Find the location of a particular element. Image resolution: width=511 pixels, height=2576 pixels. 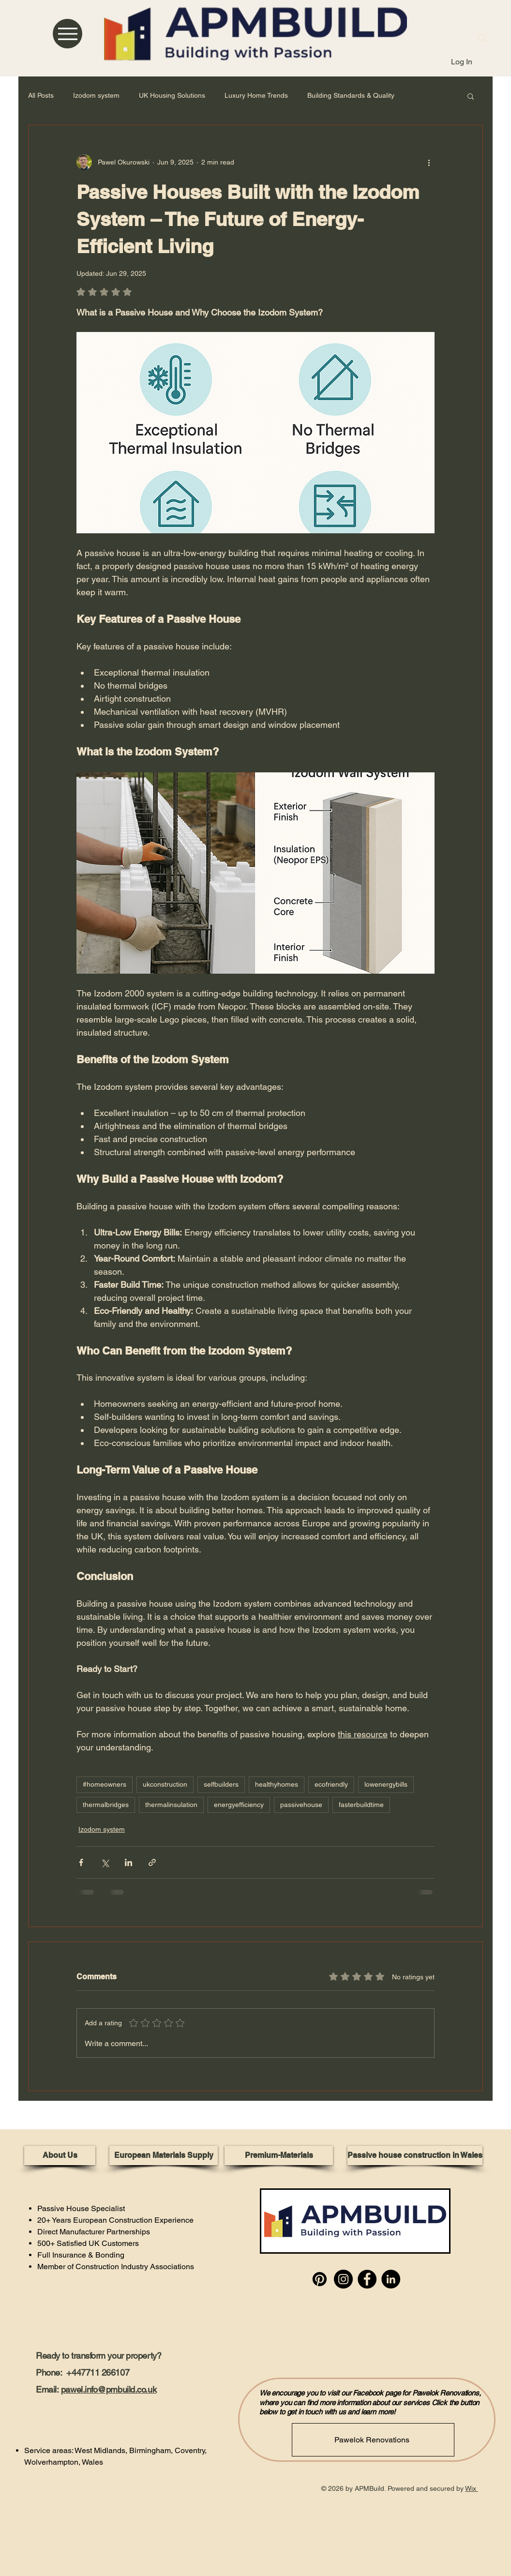

Wix is located at coordinates (470, 2488).